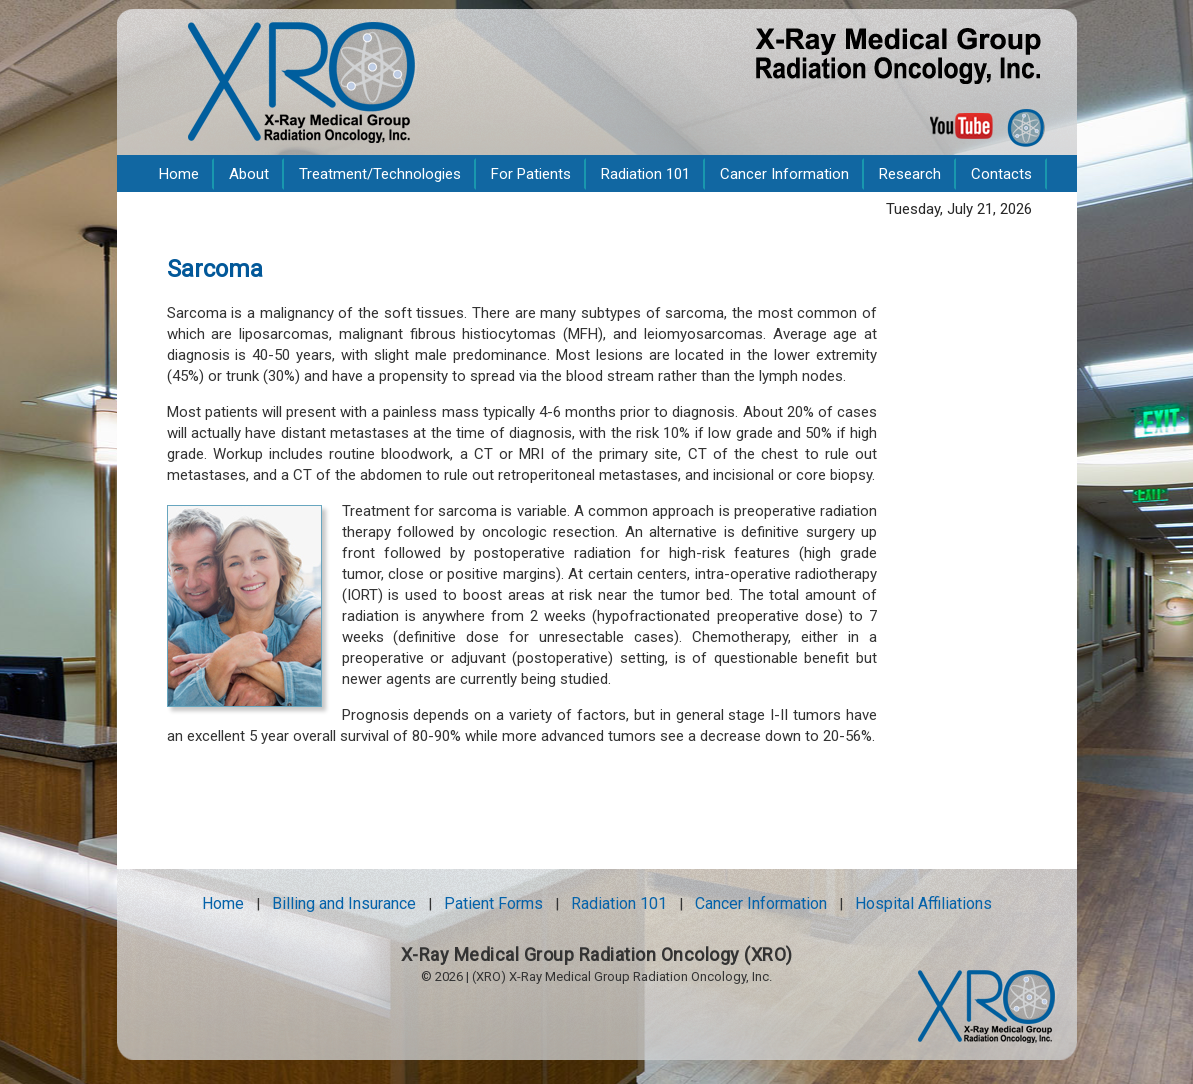  Describe the element at coordinates (1001, 174) in the screenshot. I see `Contacts` at that location.